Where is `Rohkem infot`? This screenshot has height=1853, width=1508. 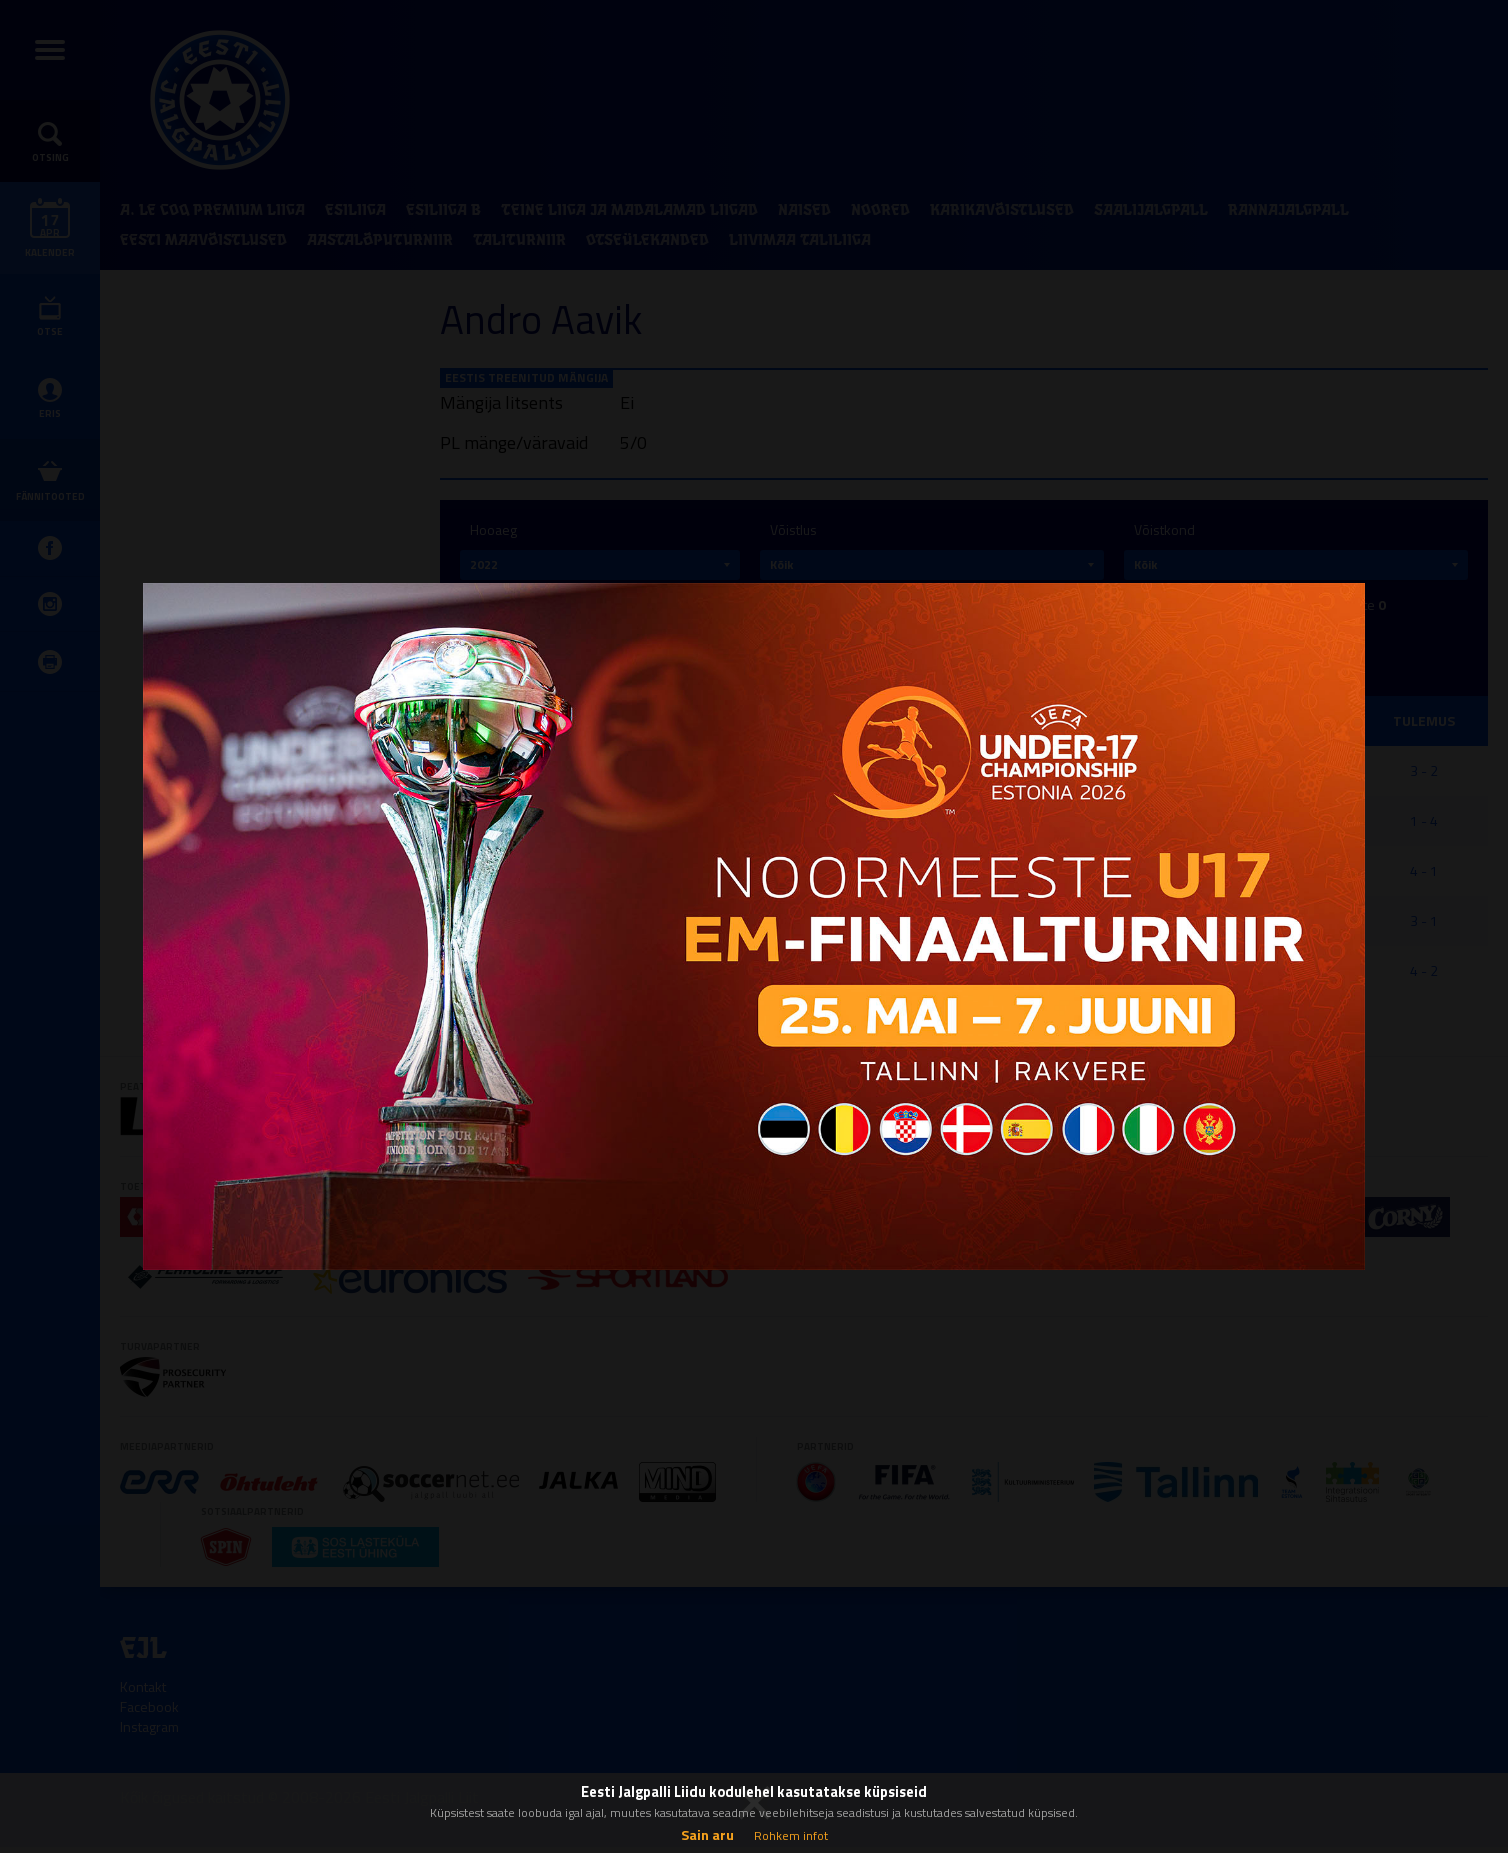
Rohkem infot is located at coordinates (791, 1835).